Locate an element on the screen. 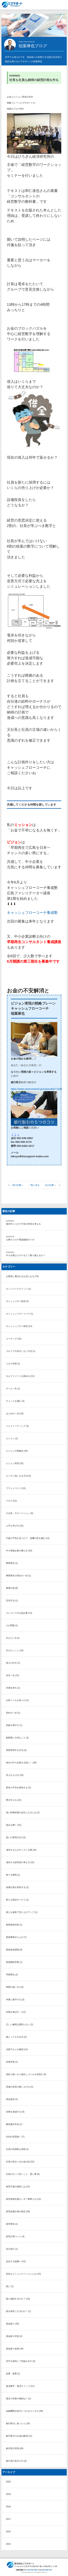 Image resolution: width=68 pixels, height=2576 pixels. 新たな集客で売り上げアップ (1) is located at coordinates (22, 1912).